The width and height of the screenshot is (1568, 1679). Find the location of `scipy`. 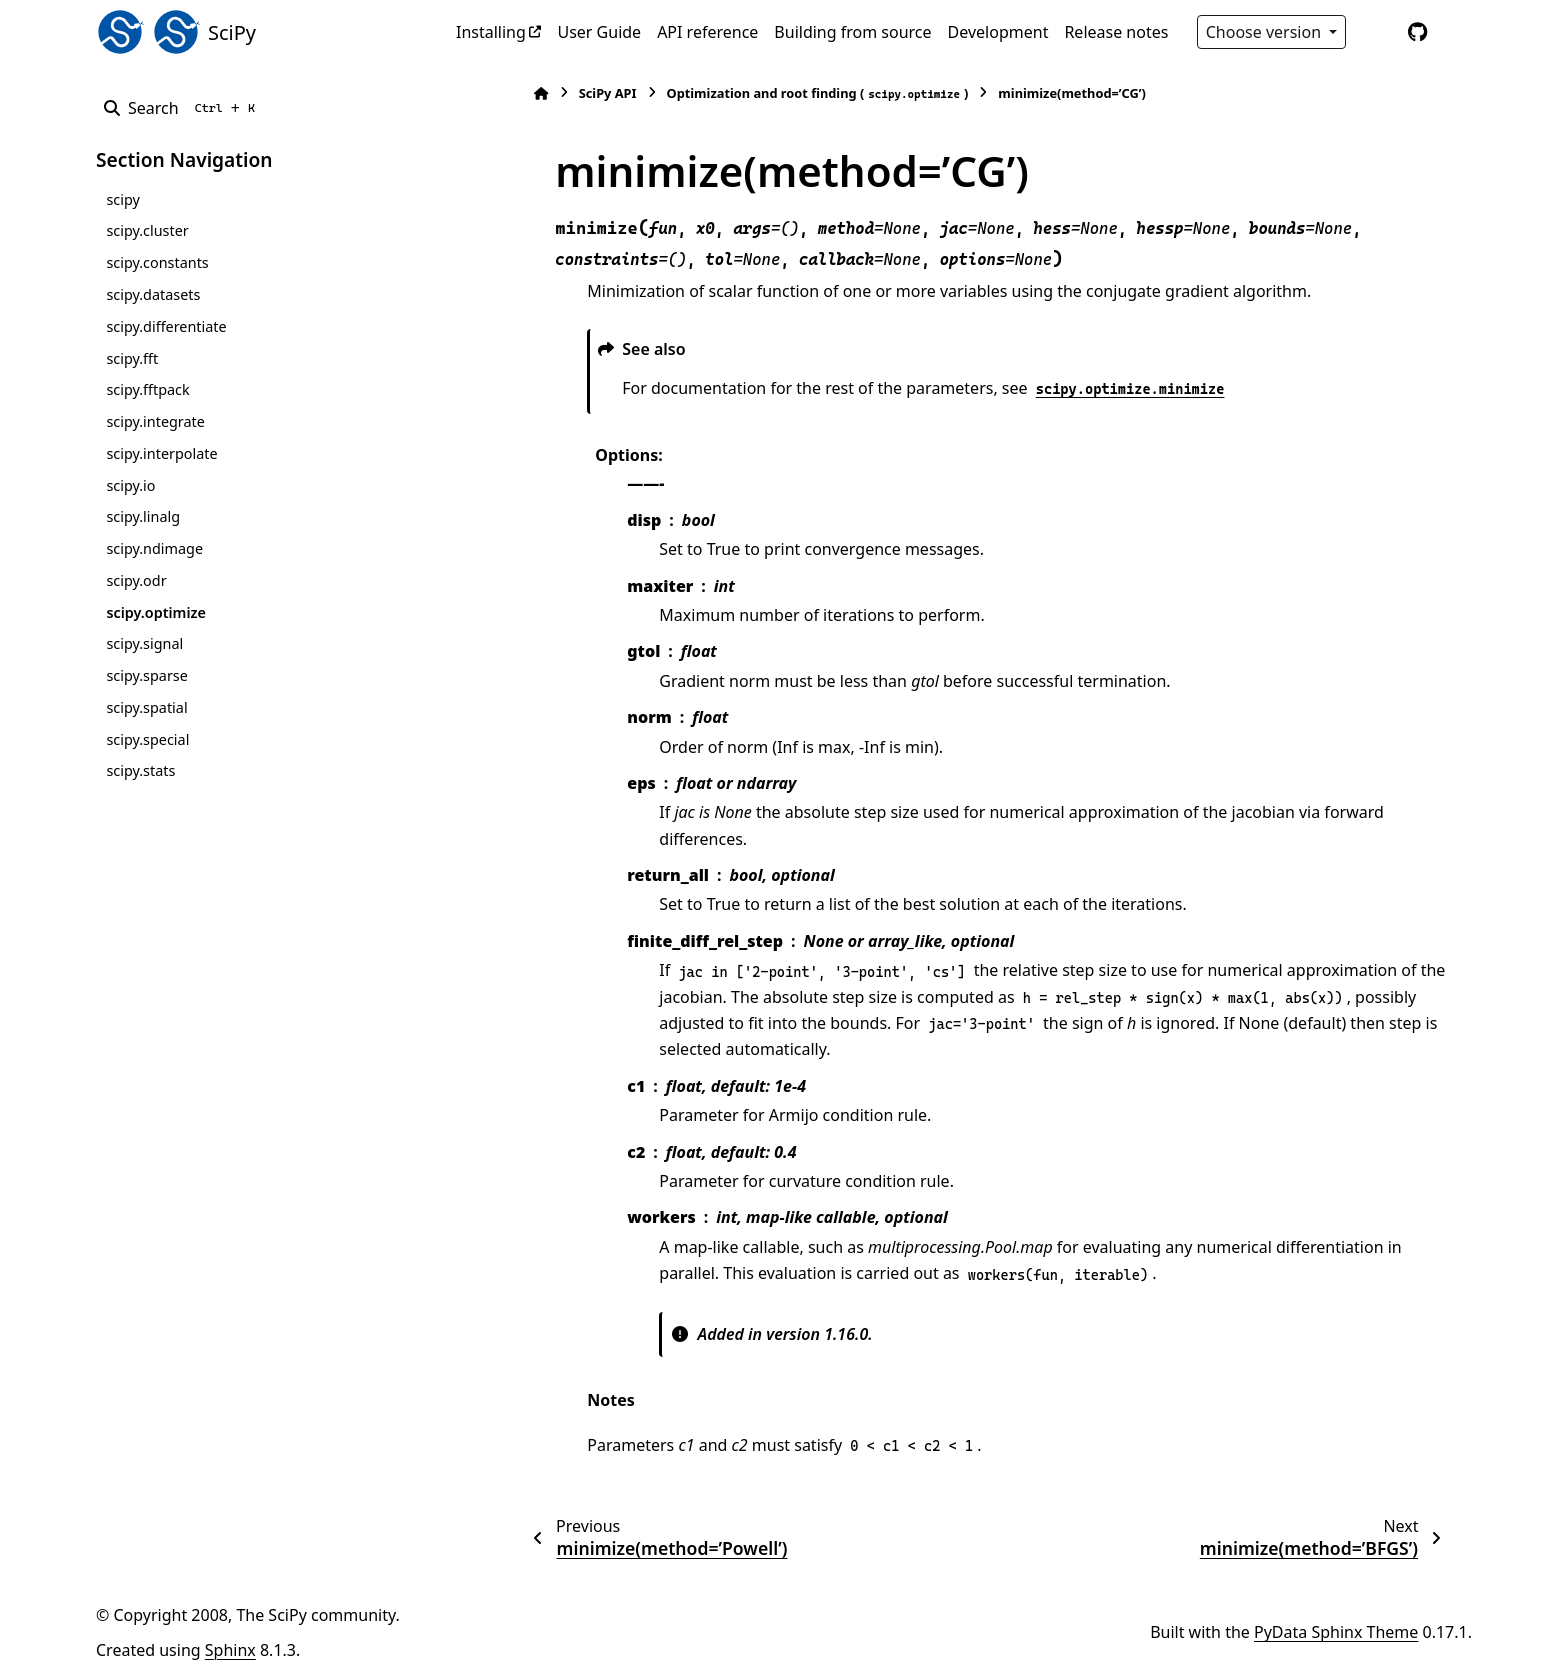

scipy is located at coordinates (122, 199).